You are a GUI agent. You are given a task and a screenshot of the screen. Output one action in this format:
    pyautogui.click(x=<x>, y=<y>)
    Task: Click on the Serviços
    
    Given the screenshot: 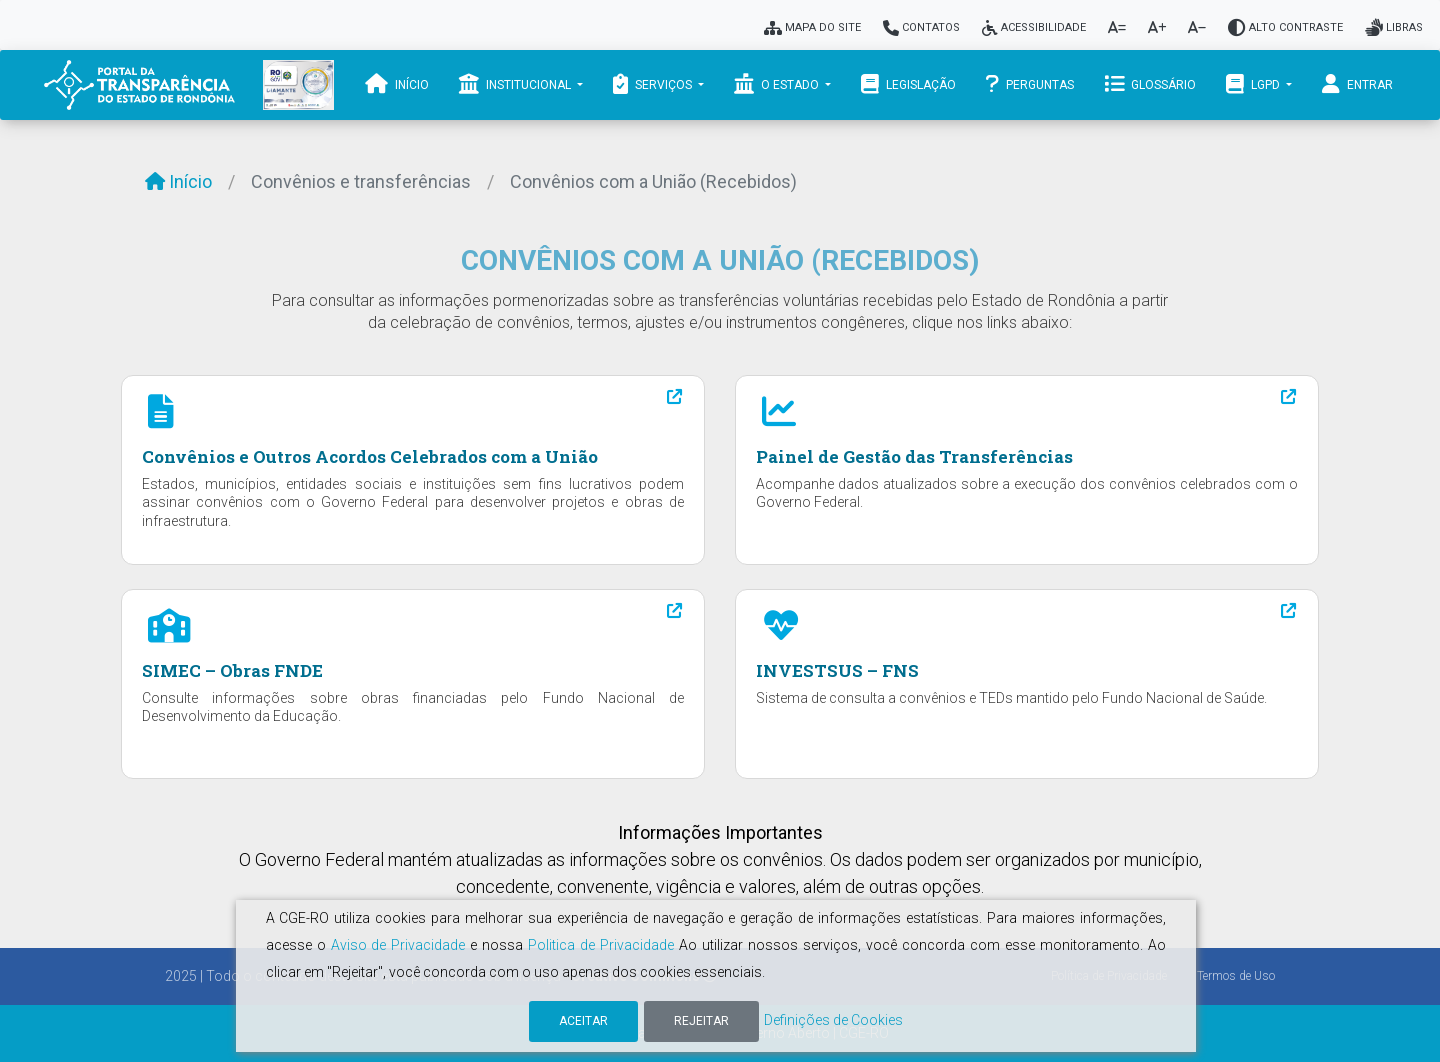 What is the action you would take?
    pyautogui.click(x=654, y=84)
    